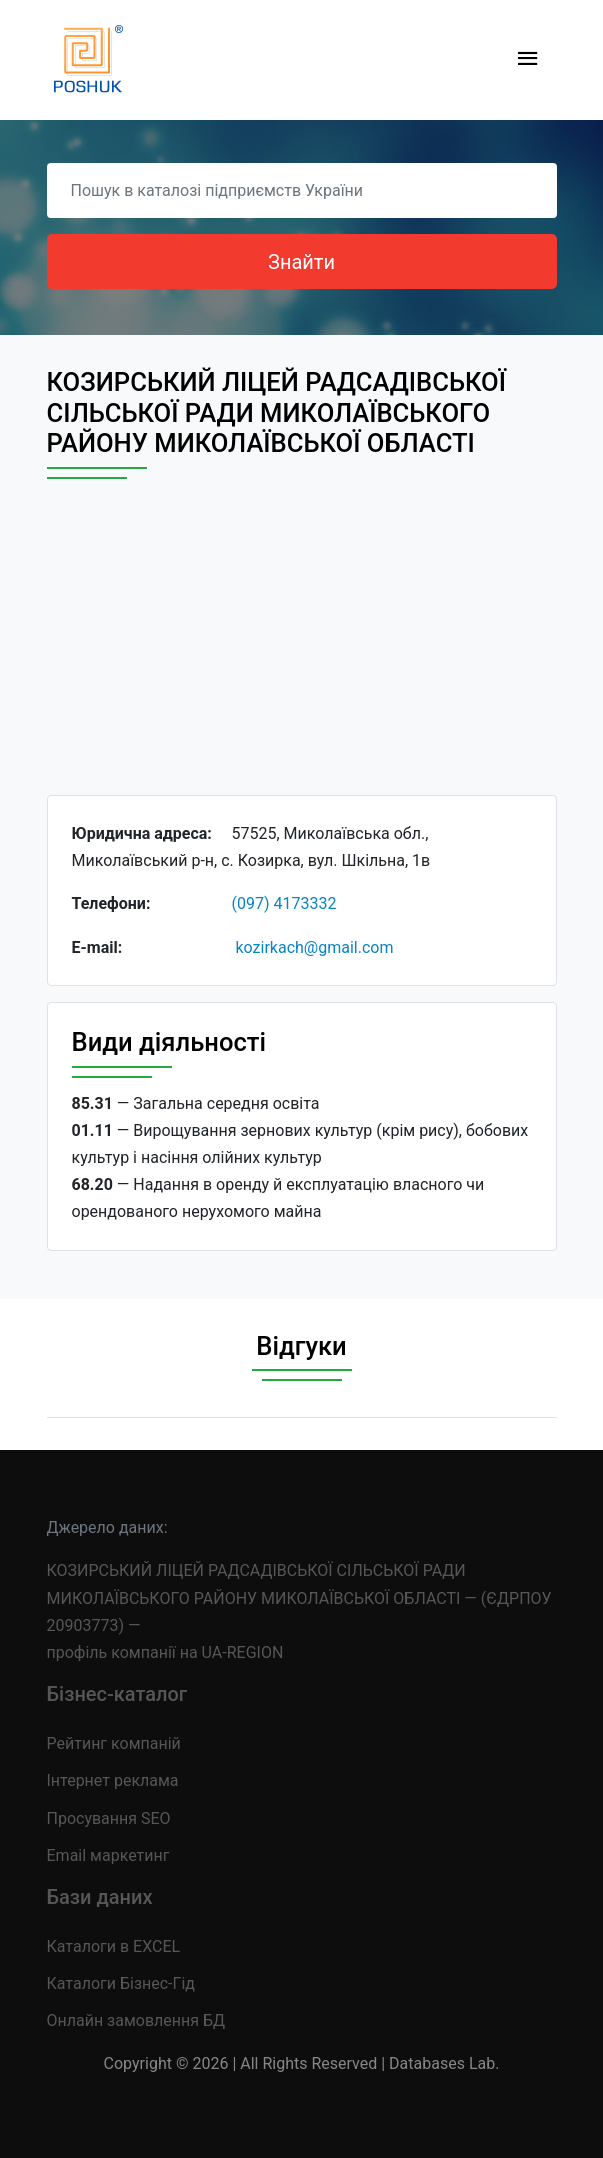 The image size is (603, 2158). Describe the element at coordinates (114, 1946) in the screenshot. I see `Каталоги в EXCEL` at that location.